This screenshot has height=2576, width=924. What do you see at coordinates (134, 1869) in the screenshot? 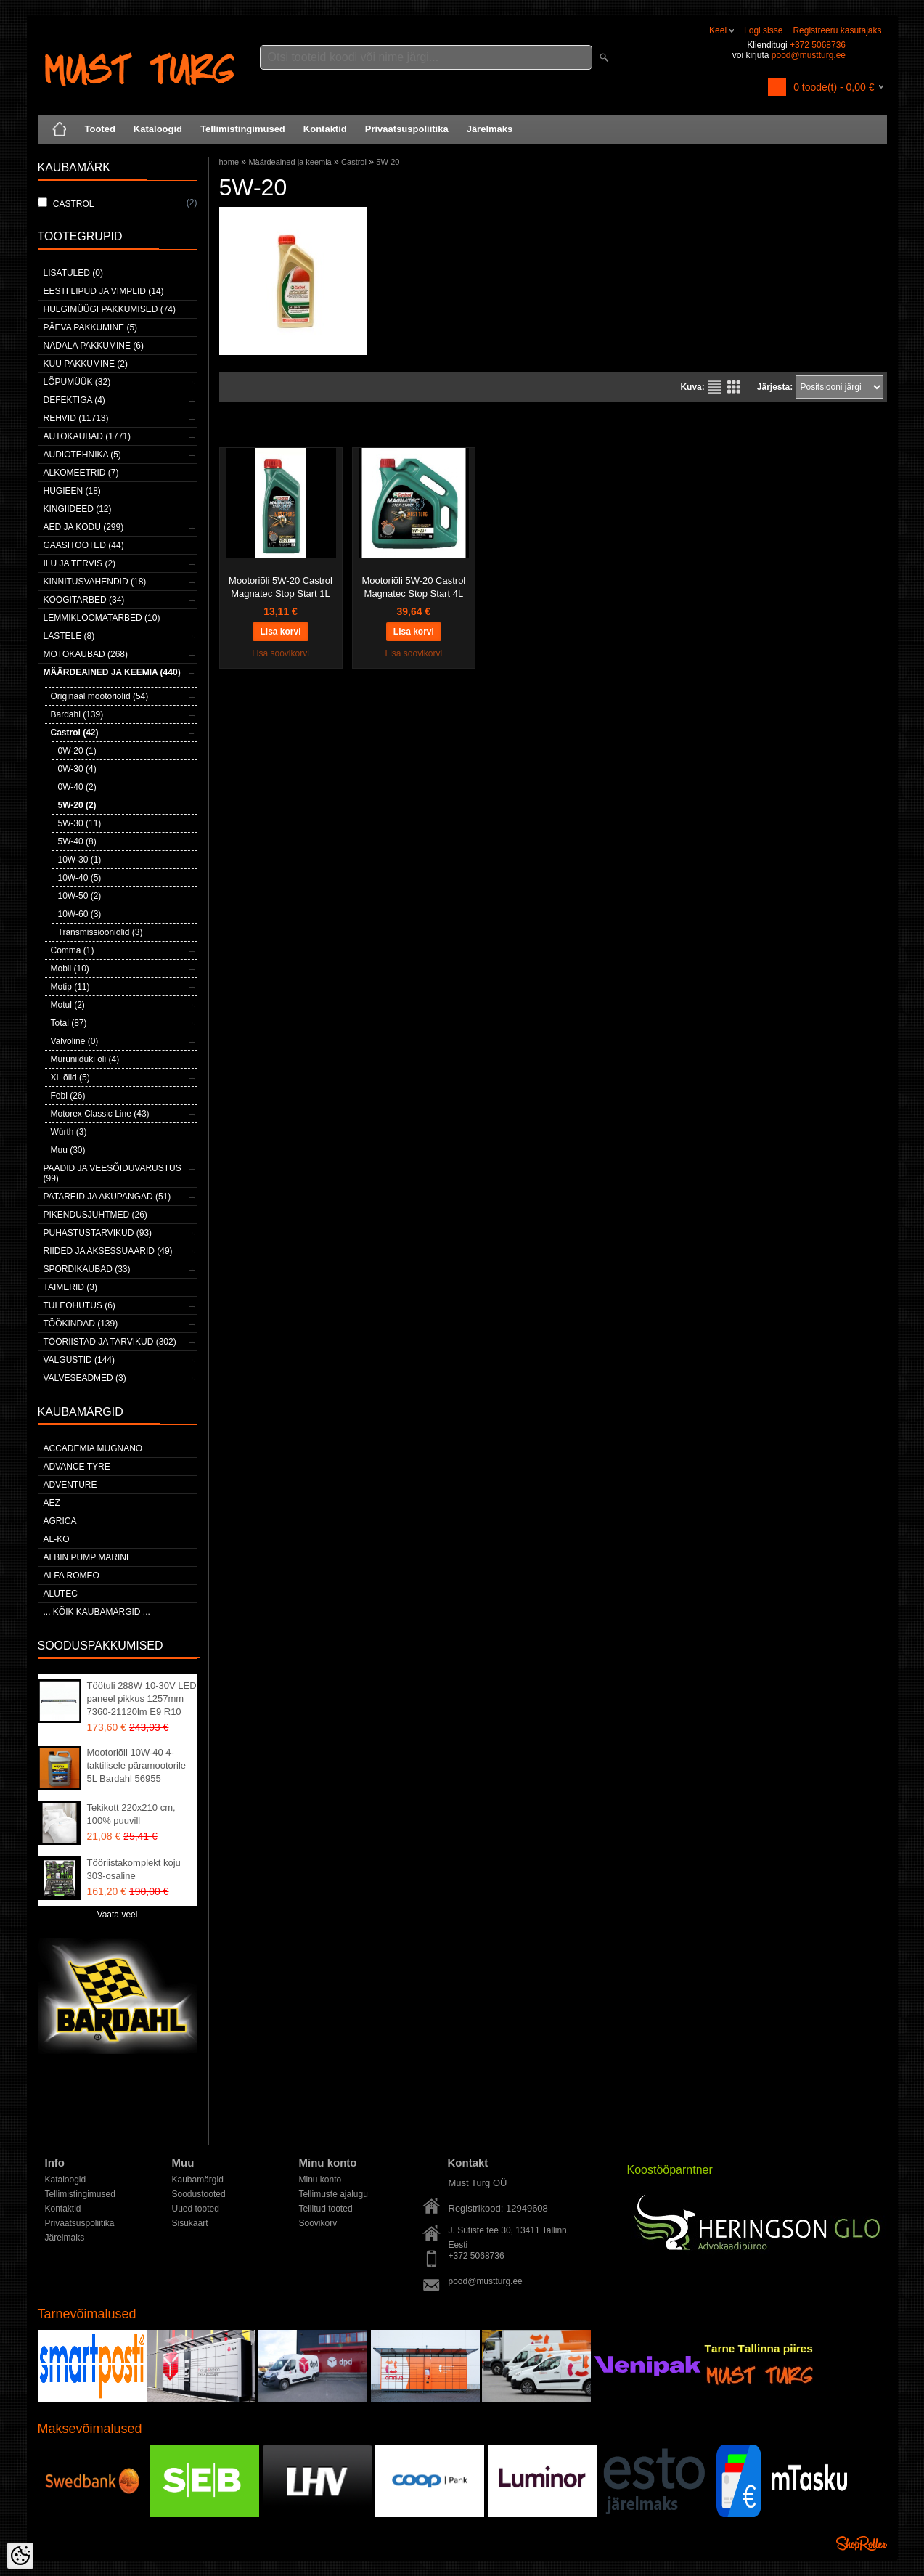
I see `Tööriistakomplekt koju 303-osaline` at bounding box center [134, 1869].